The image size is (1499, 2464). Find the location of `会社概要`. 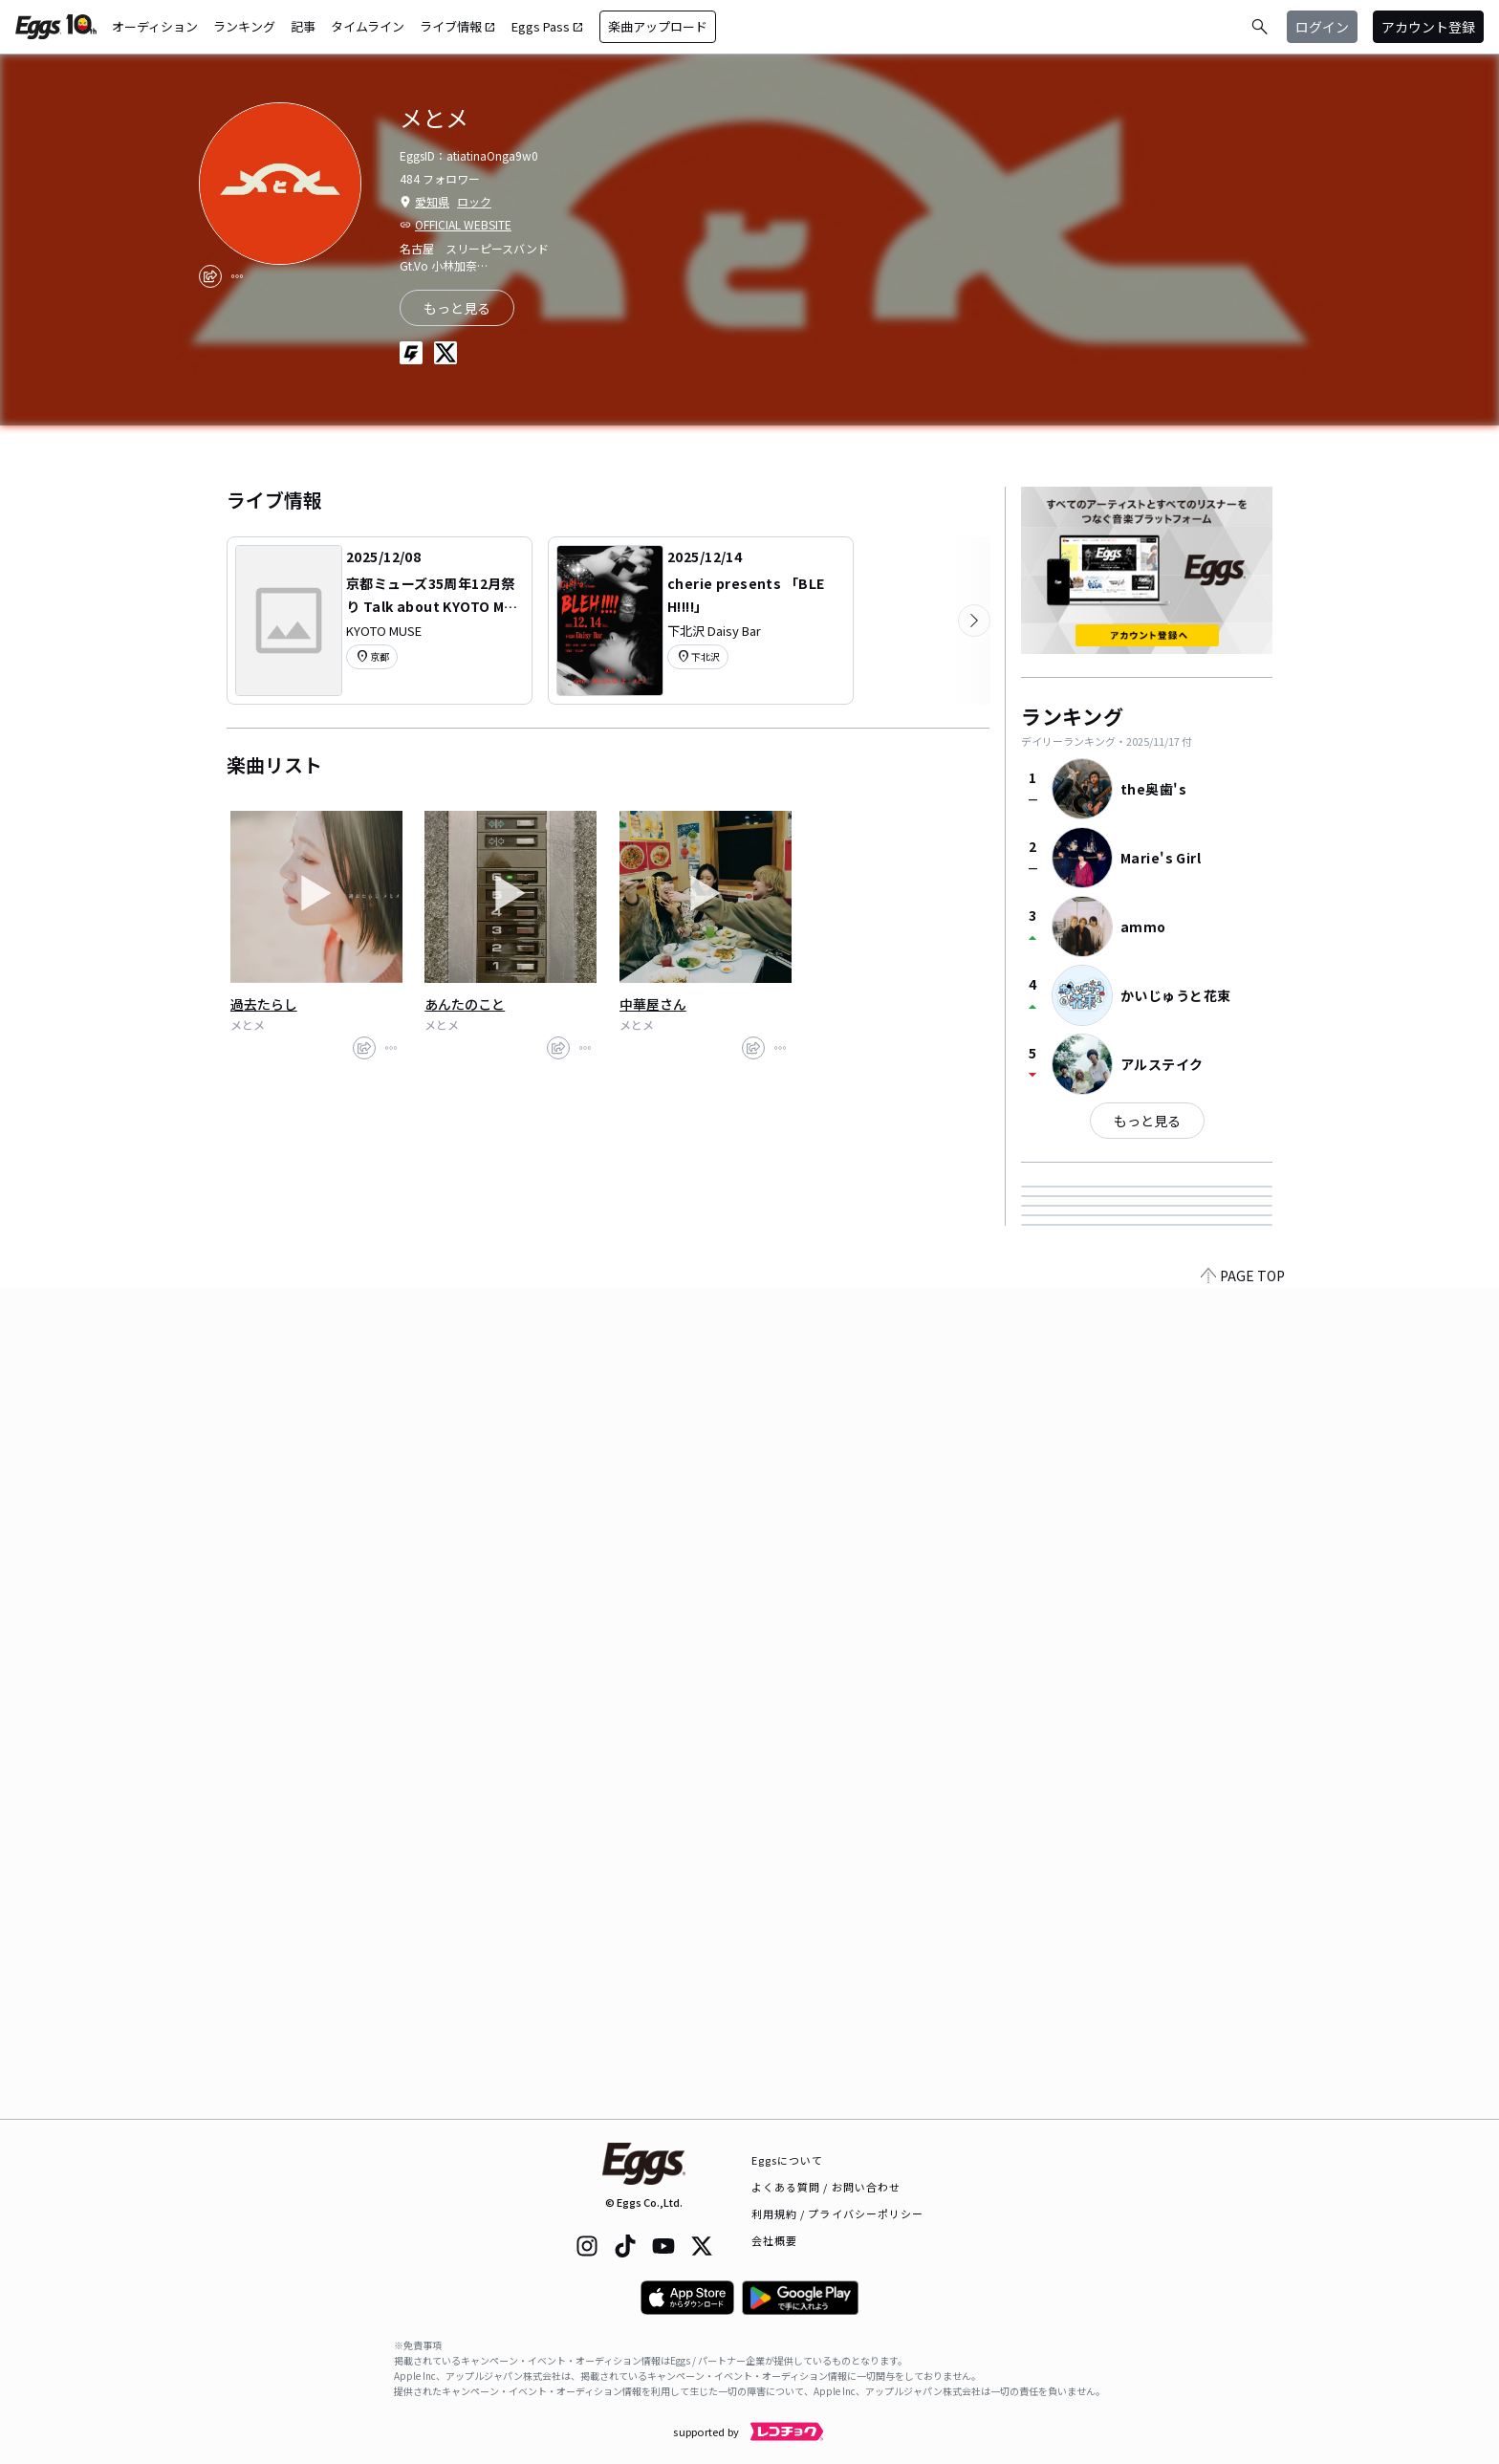

会社概要 is located at coordinates (774, 2240).